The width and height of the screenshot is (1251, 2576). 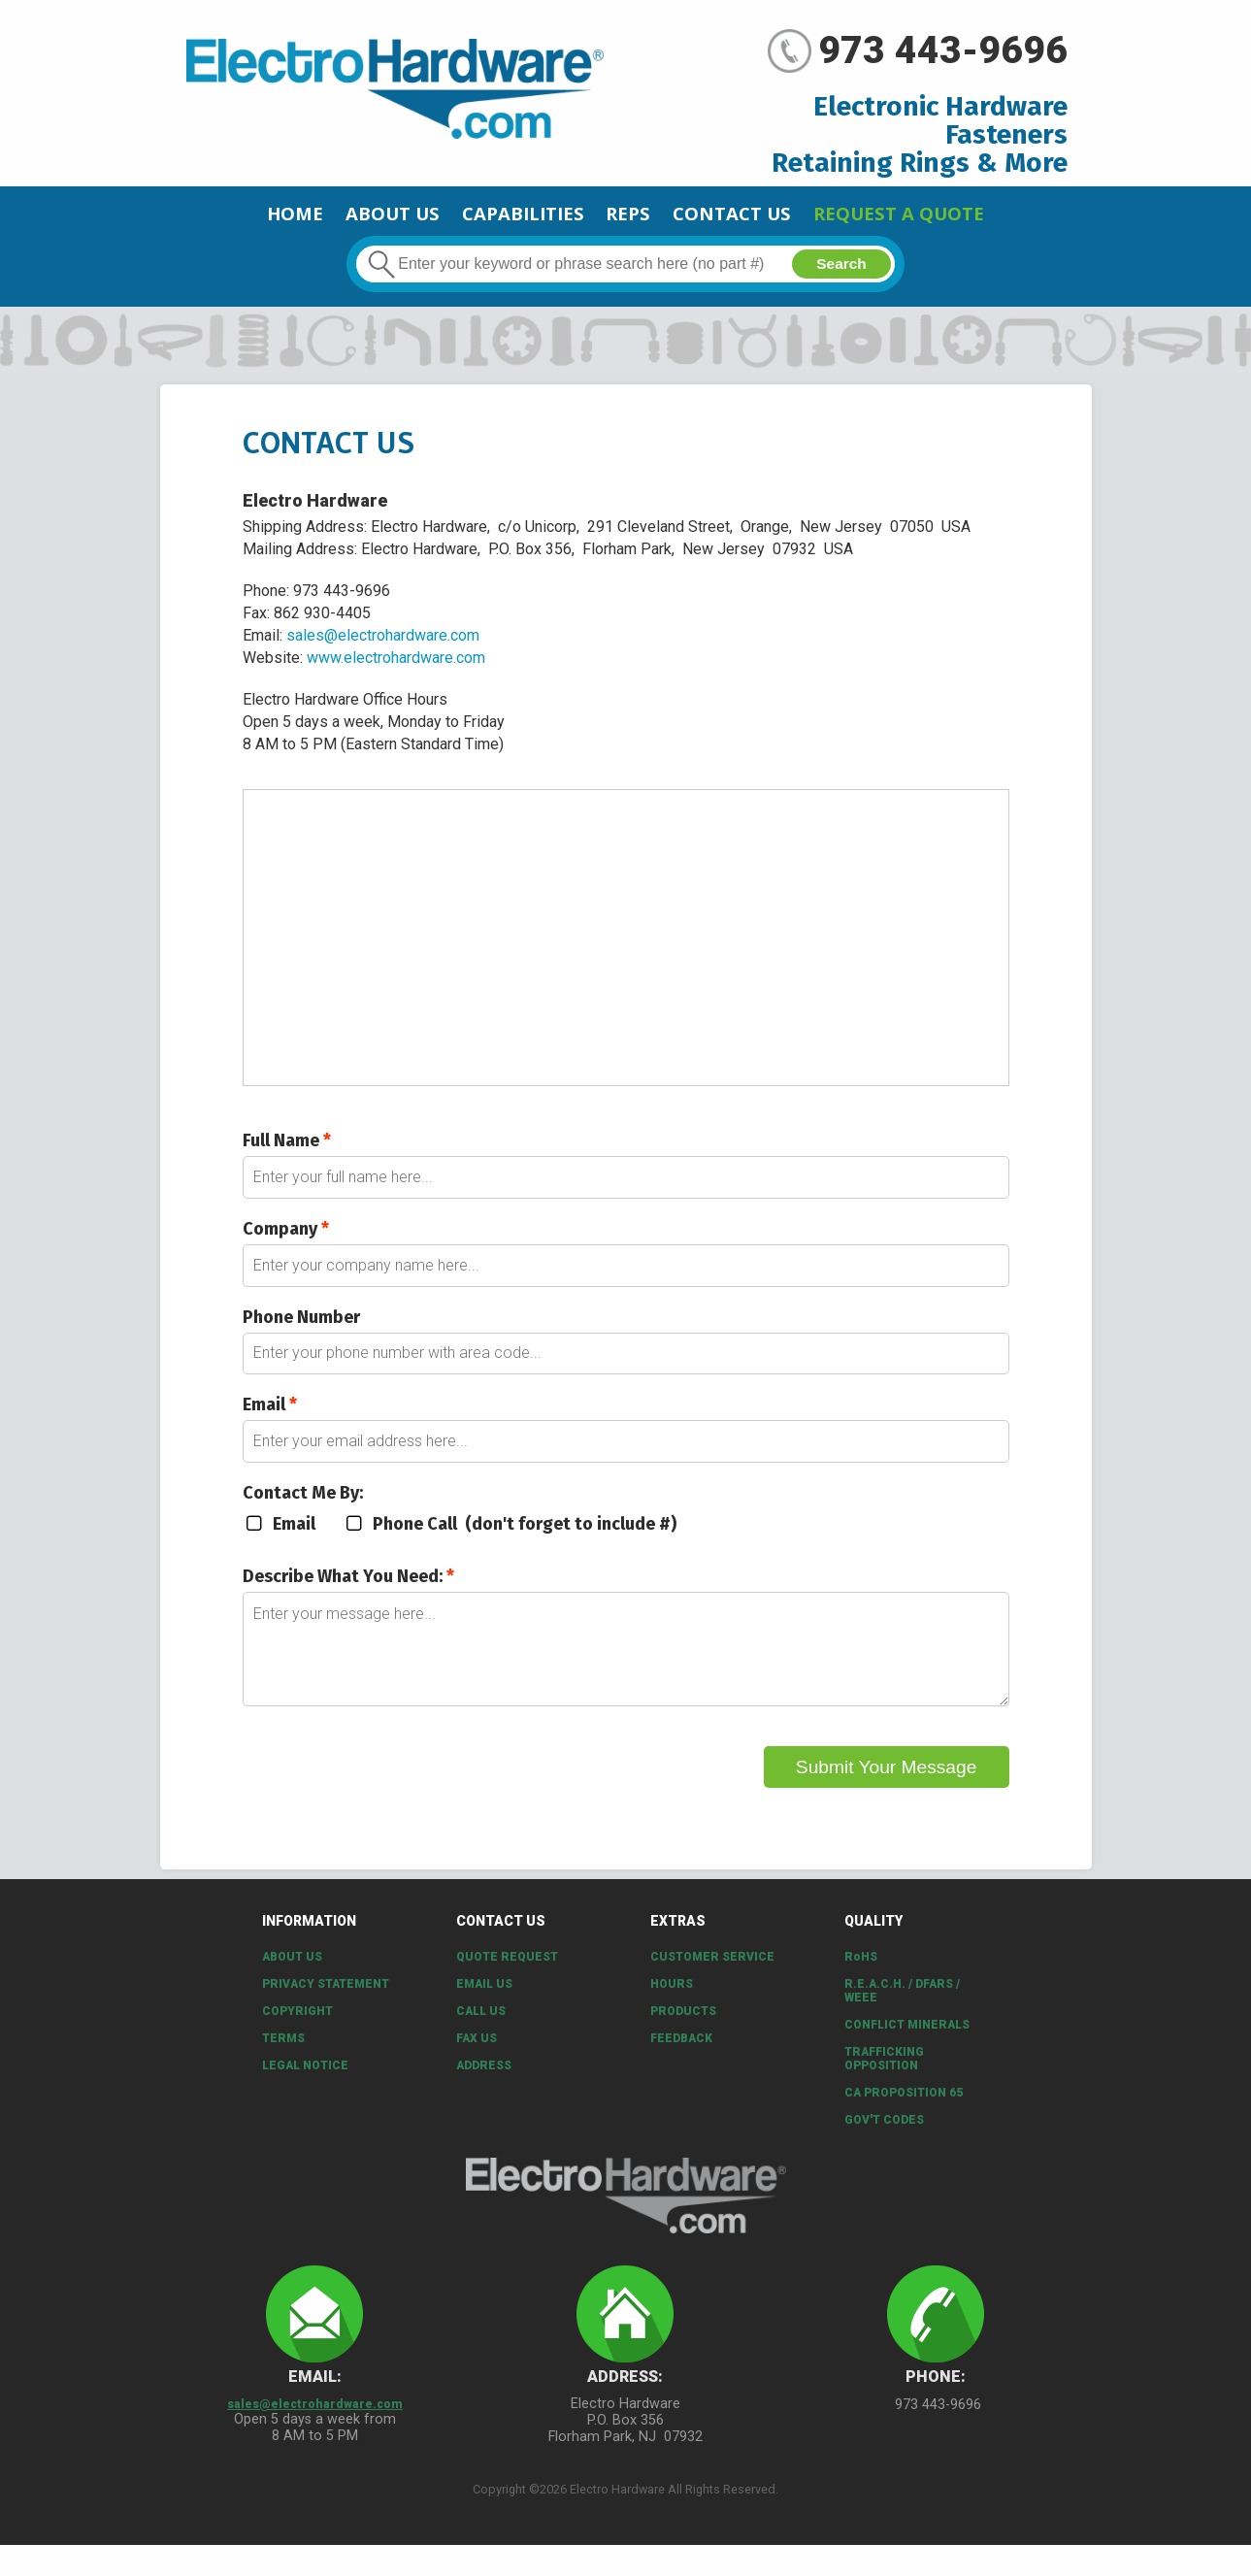 What do you see at coordinates (963, 217) in the screenshot?
I see `Request a Quote` at bounding box center [963, 217].